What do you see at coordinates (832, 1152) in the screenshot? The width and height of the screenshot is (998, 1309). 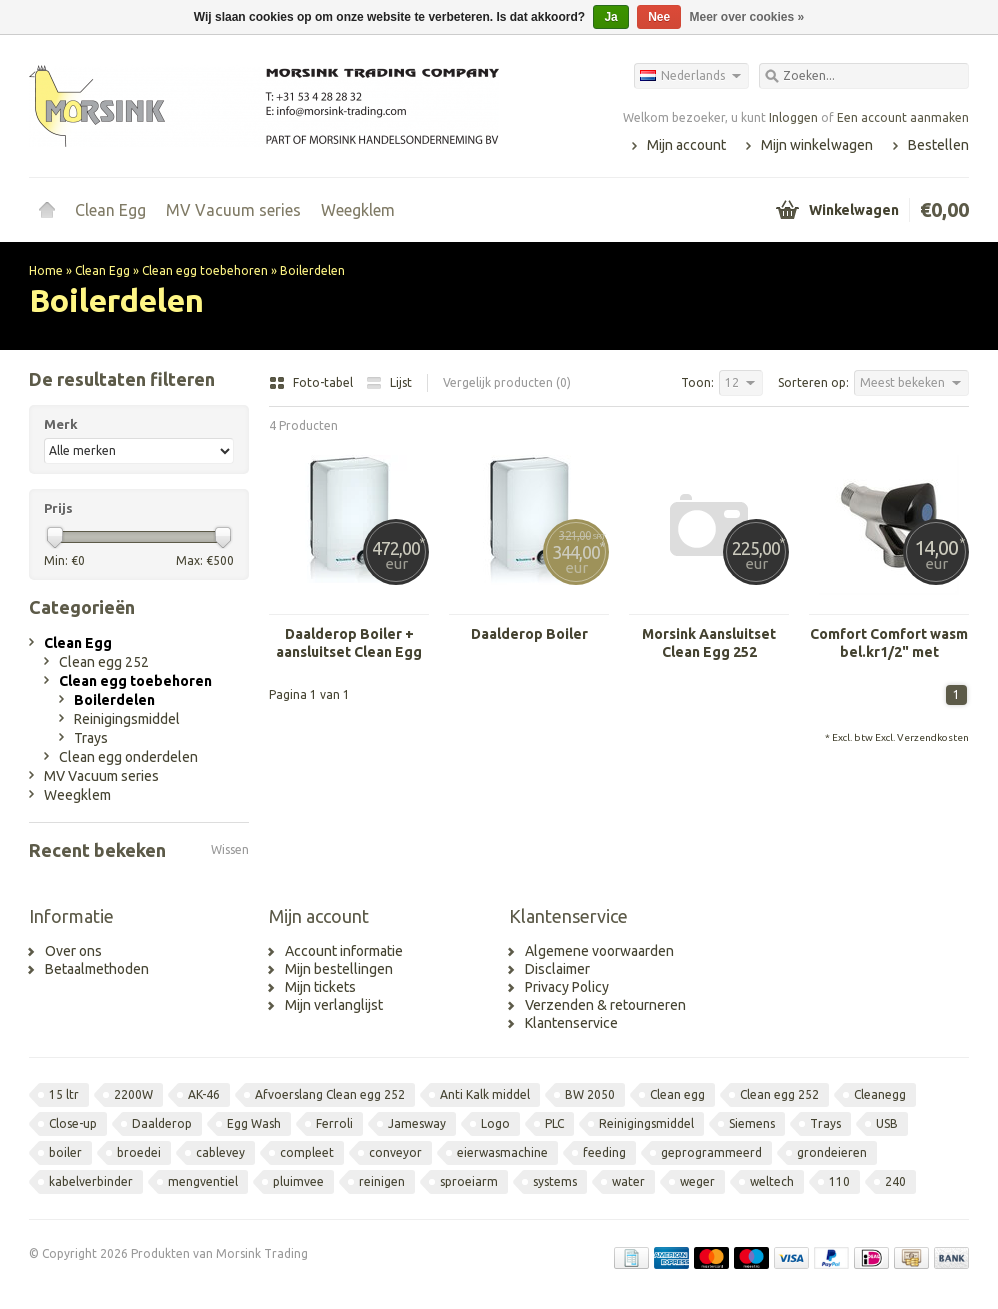 I see `grondeieren` at bounding box center [832, 1152].